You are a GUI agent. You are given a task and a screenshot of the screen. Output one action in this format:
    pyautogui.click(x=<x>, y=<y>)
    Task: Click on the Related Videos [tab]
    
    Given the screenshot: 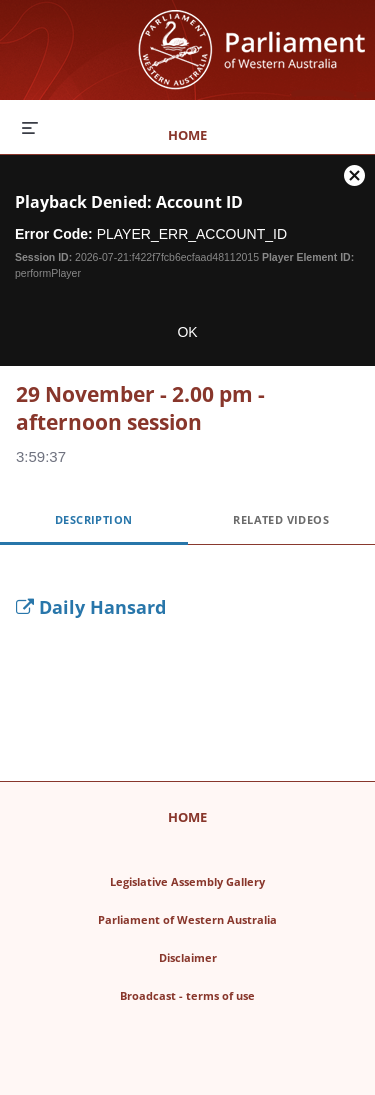 What is the action you would take?
    pyautogui.click(x=281, y=519)
    